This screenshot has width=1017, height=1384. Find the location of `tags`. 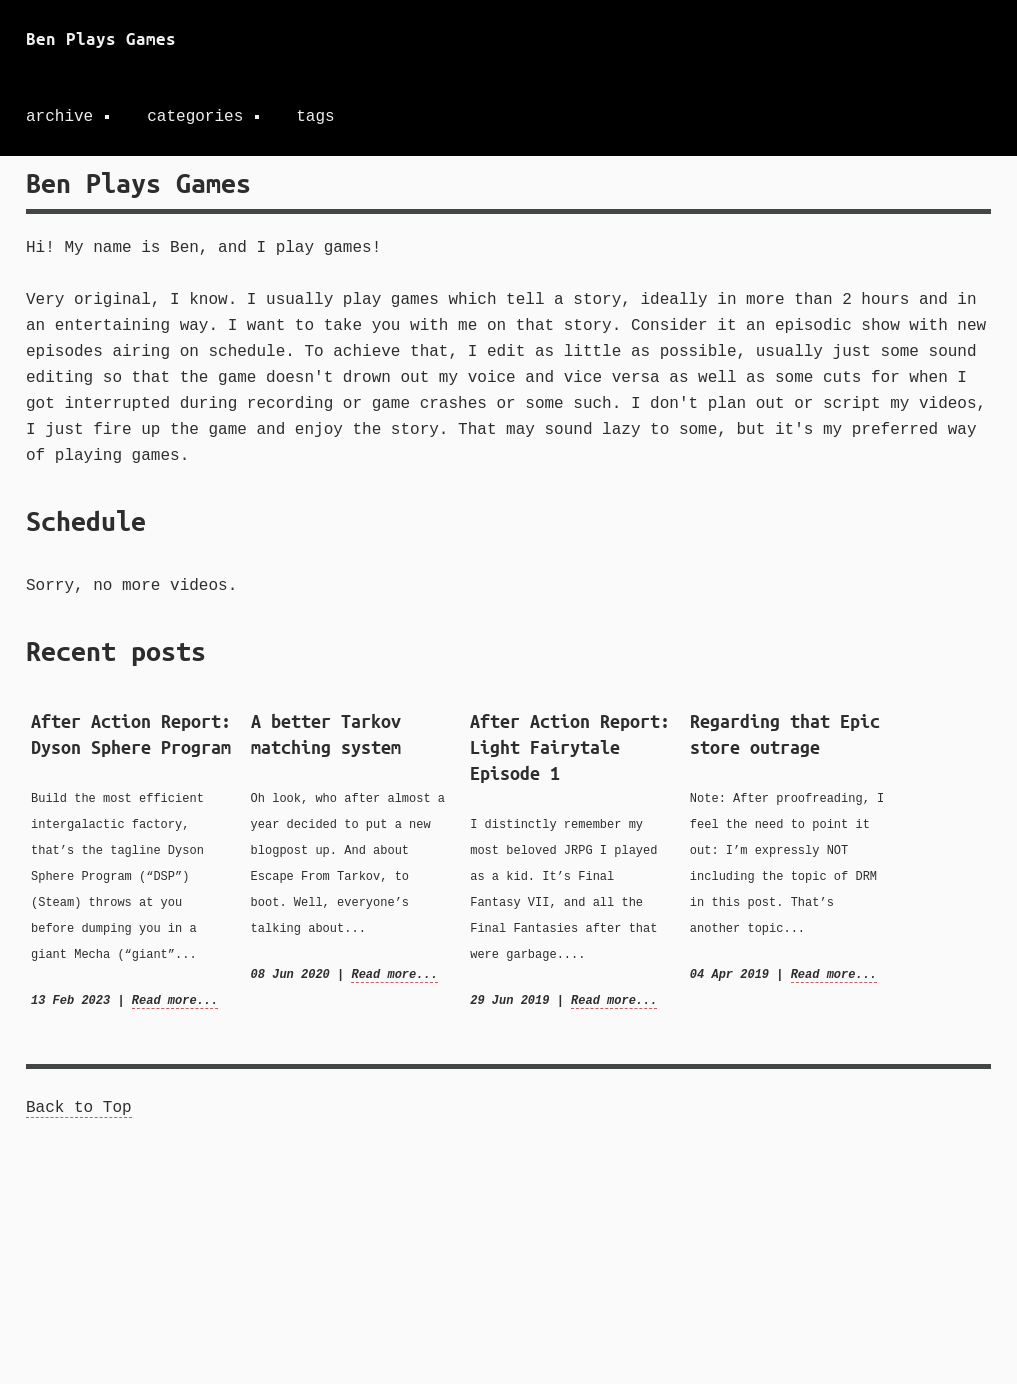

tags is located at coordinates (315, 117).